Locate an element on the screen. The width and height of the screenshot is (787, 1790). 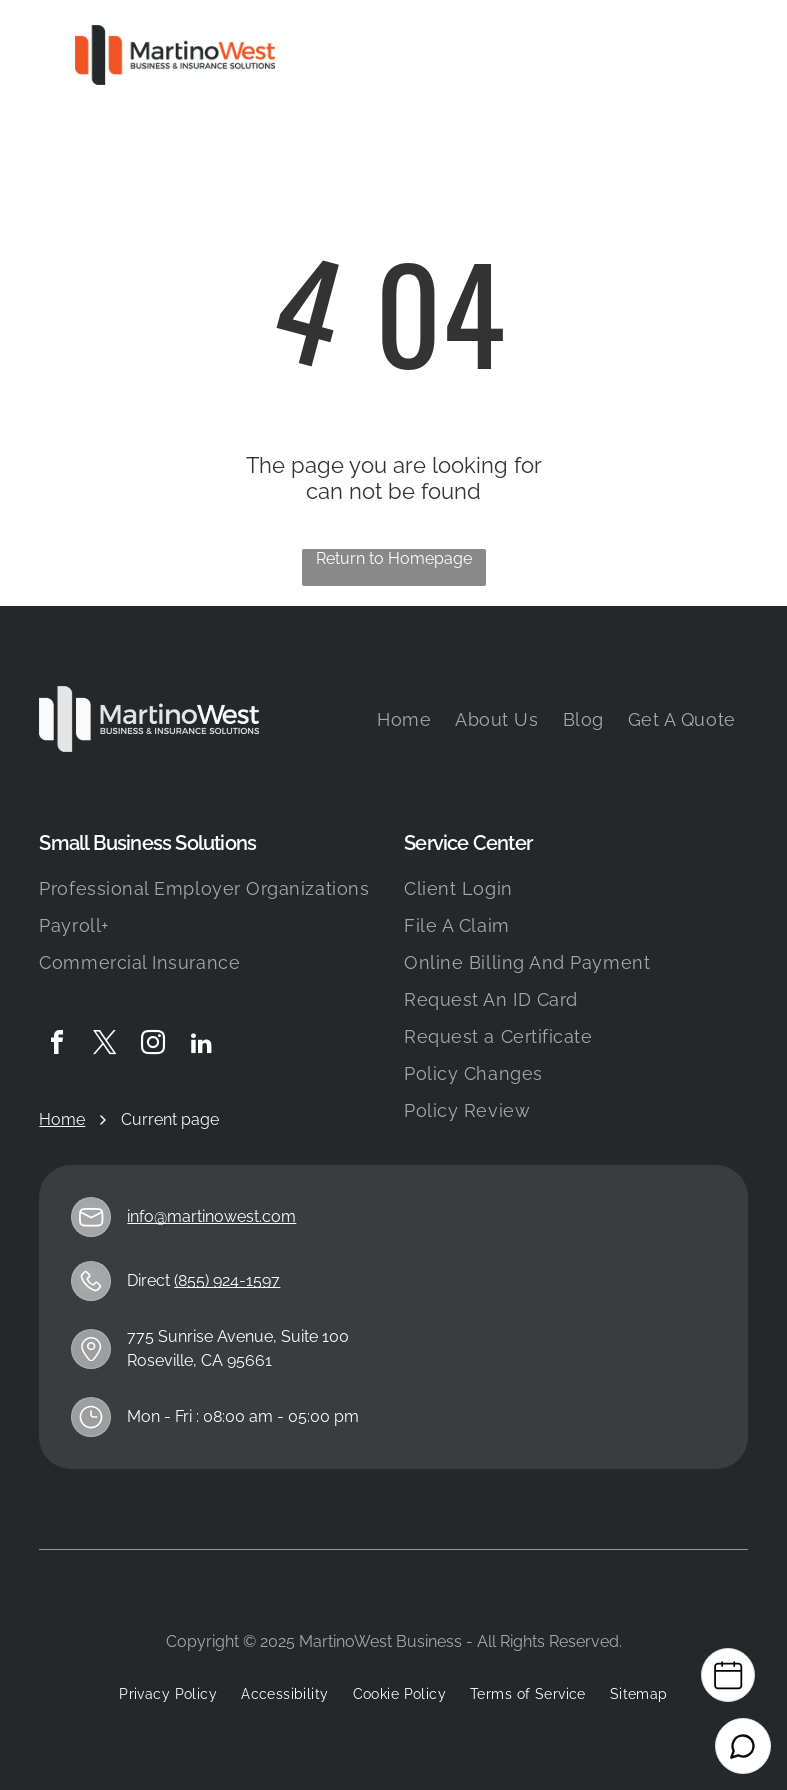
info@martinowest.com is located at coordinates (211, 1216).